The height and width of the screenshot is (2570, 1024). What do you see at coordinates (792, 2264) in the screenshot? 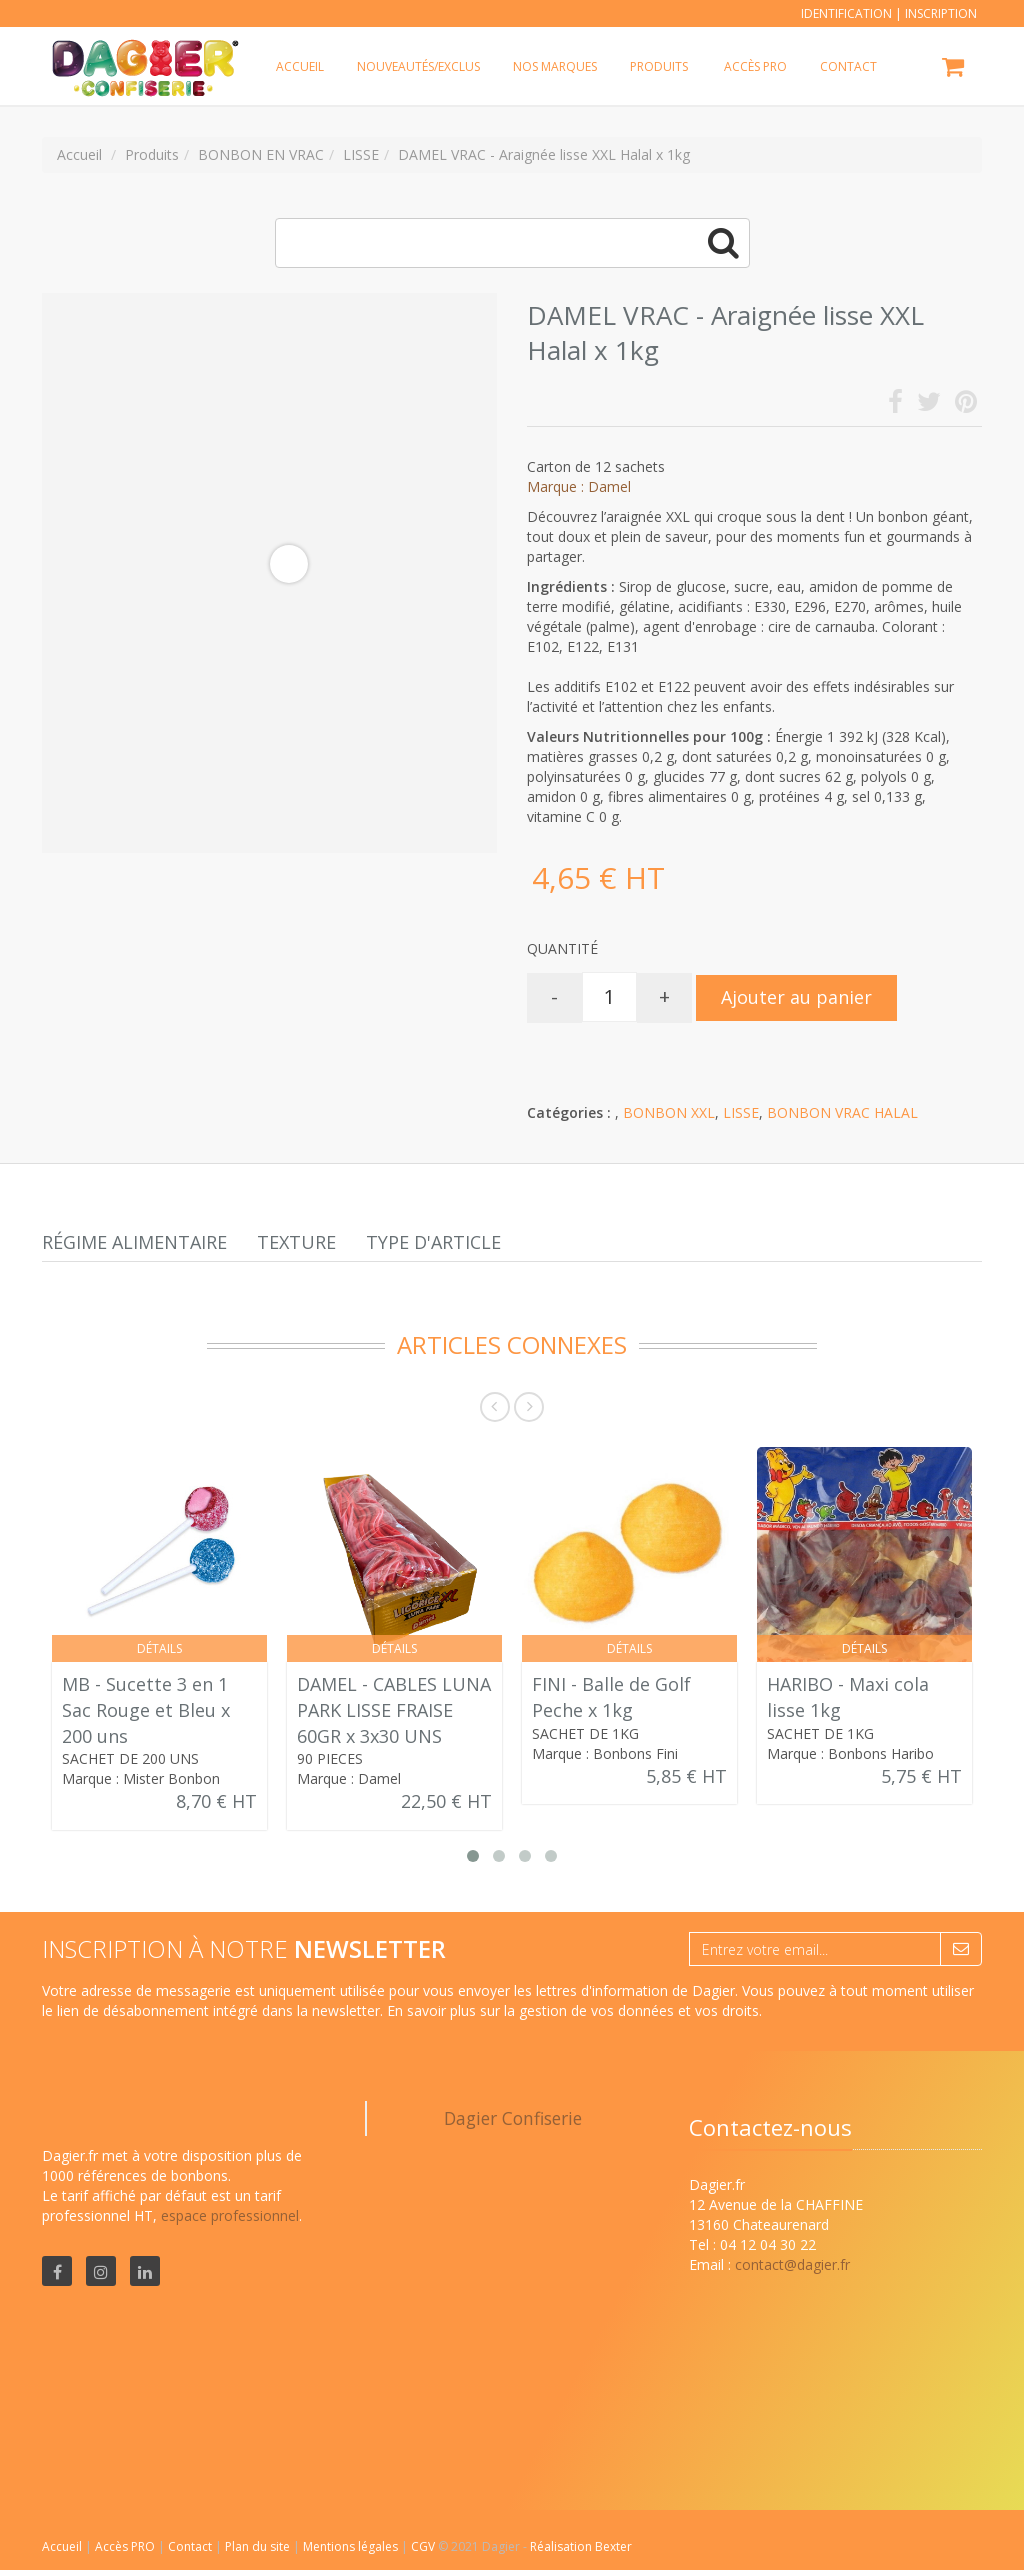
I see `contact@dagier.fr` at bounding box center [792, 2264].